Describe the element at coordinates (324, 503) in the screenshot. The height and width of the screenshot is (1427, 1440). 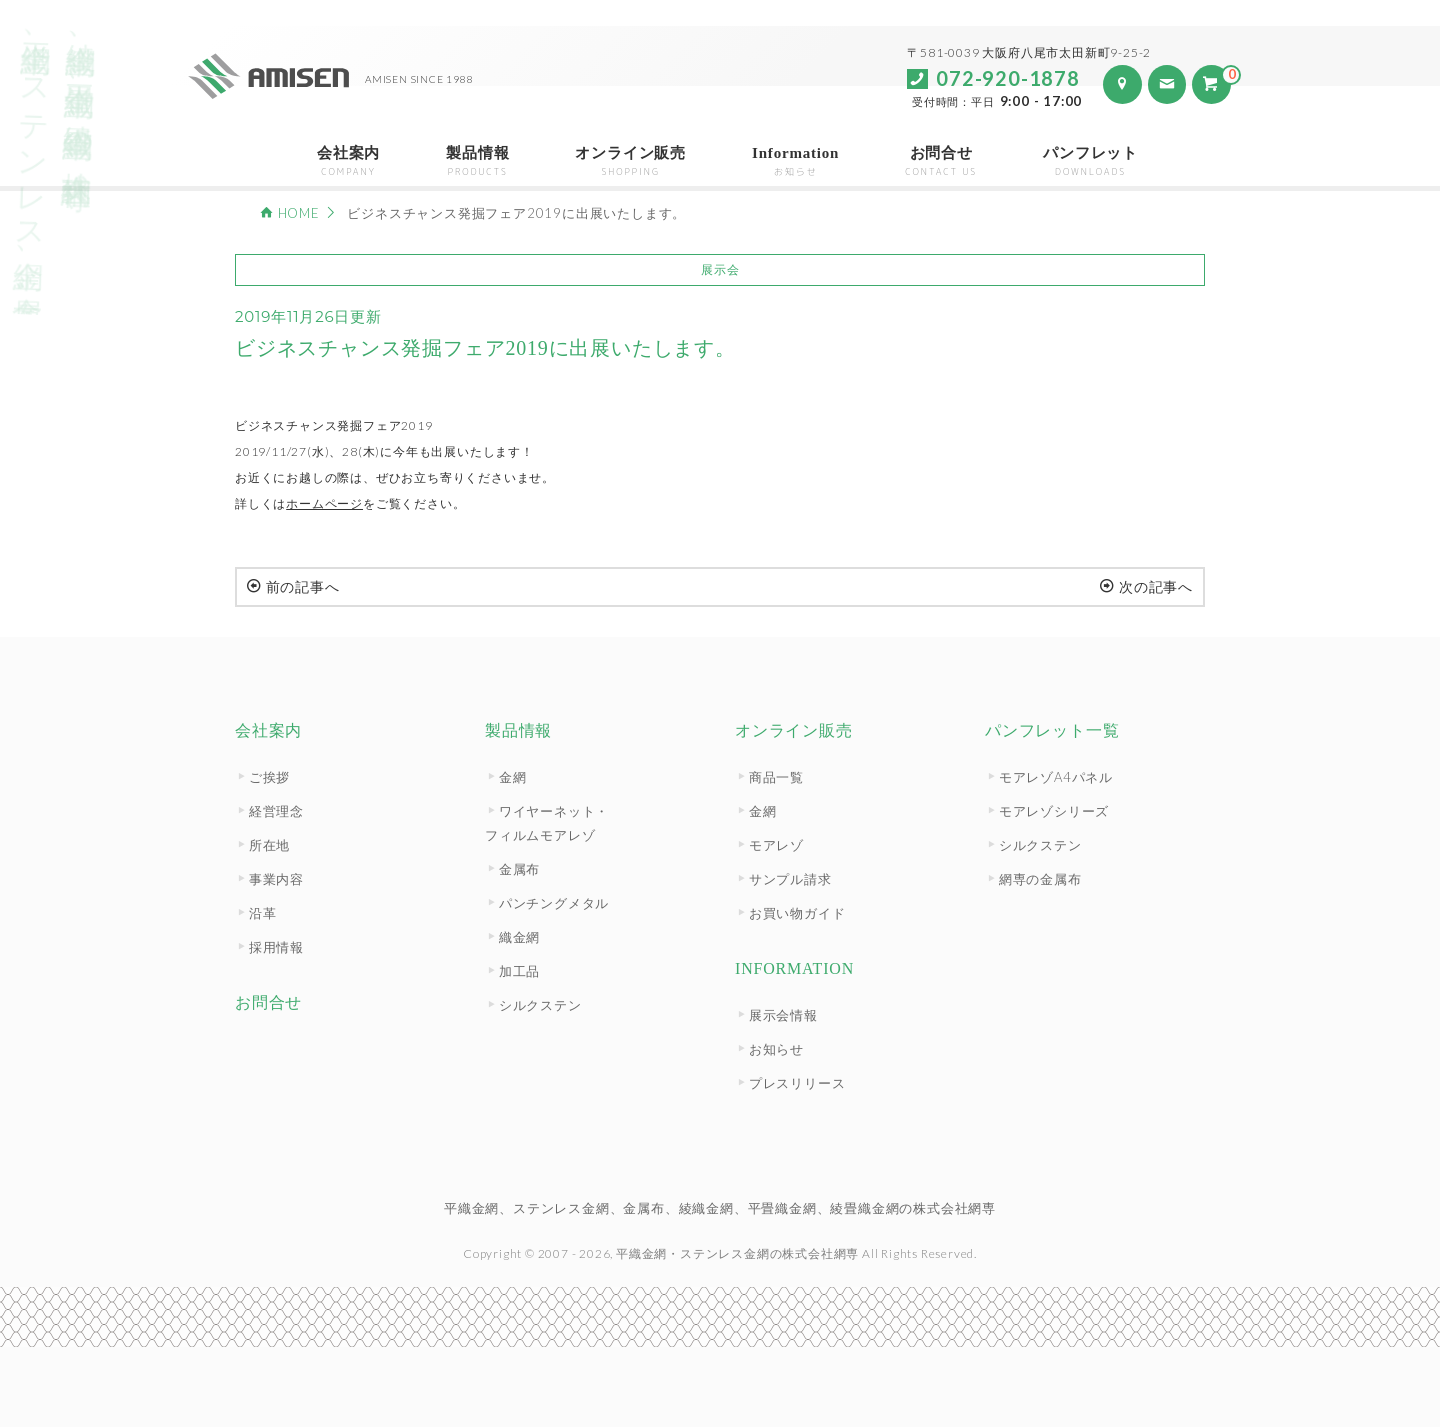
I see `ホームページ` at that location.